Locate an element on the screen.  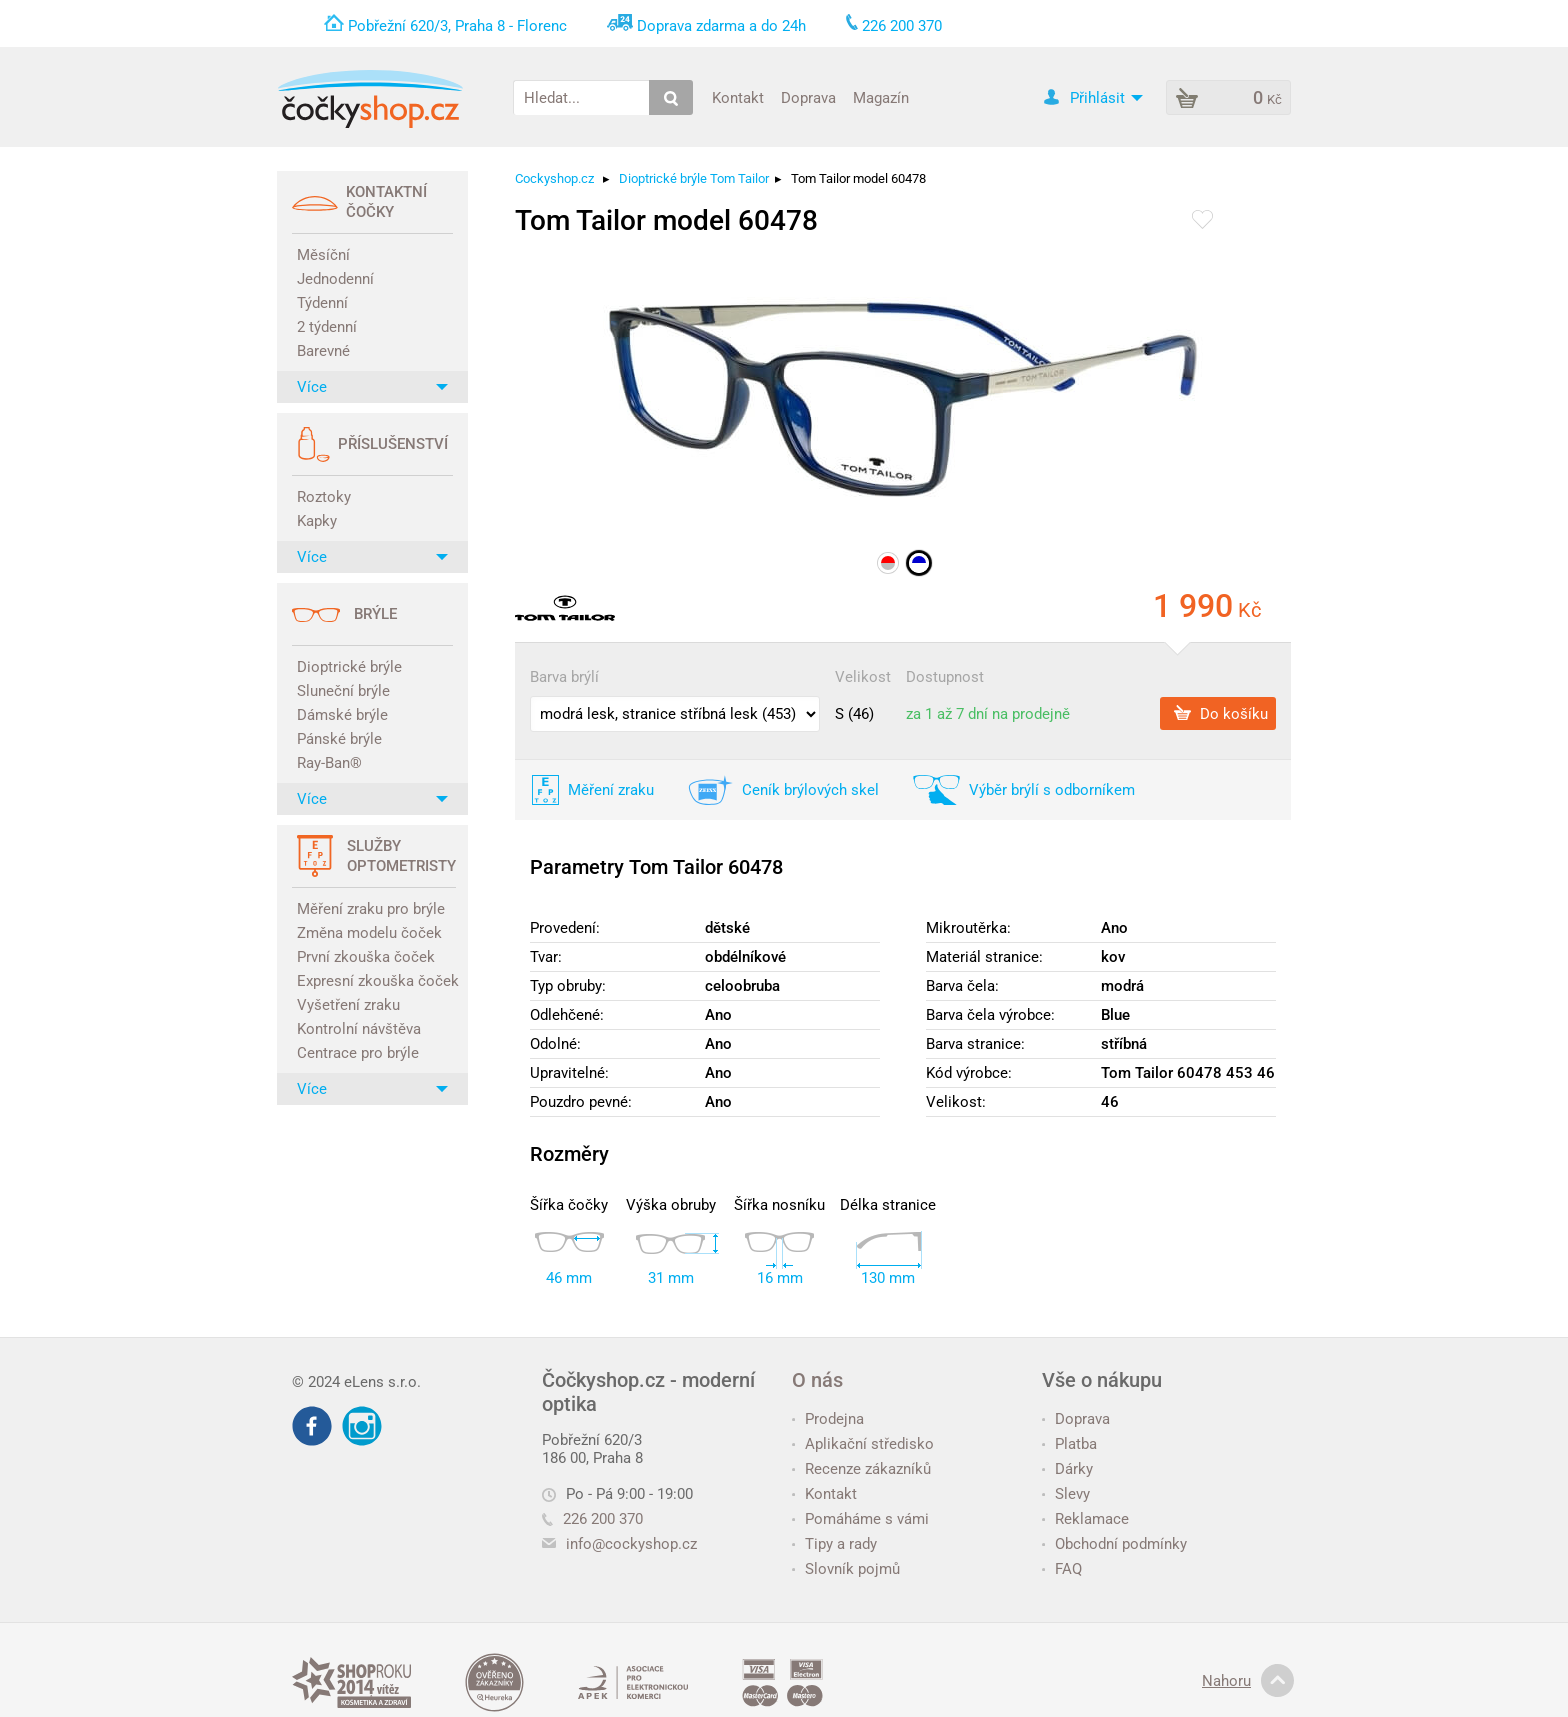
Slevy is located at coordinates (1066, 1494).